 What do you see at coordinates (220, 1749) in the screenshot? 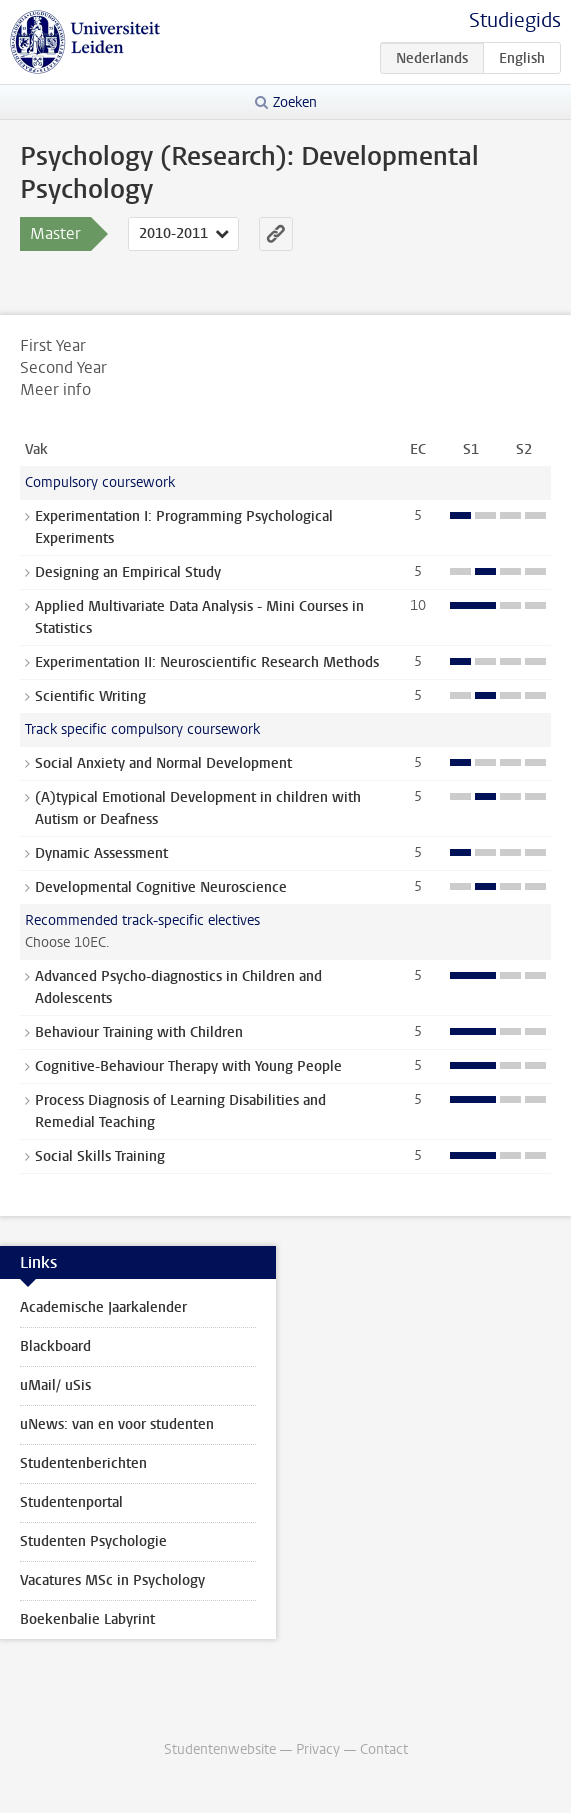
I see `Studentenwebsite` at bounding box center [220, 1749].